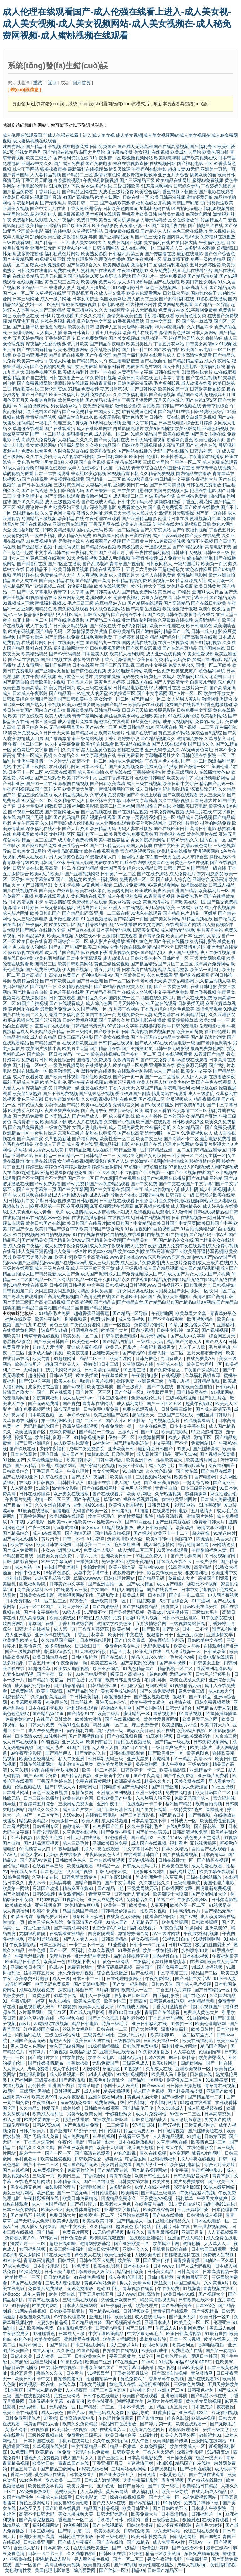  Describe the element at coordinates (135, 281) in the screenshot. I see `成人少妇视频导航` at that location.